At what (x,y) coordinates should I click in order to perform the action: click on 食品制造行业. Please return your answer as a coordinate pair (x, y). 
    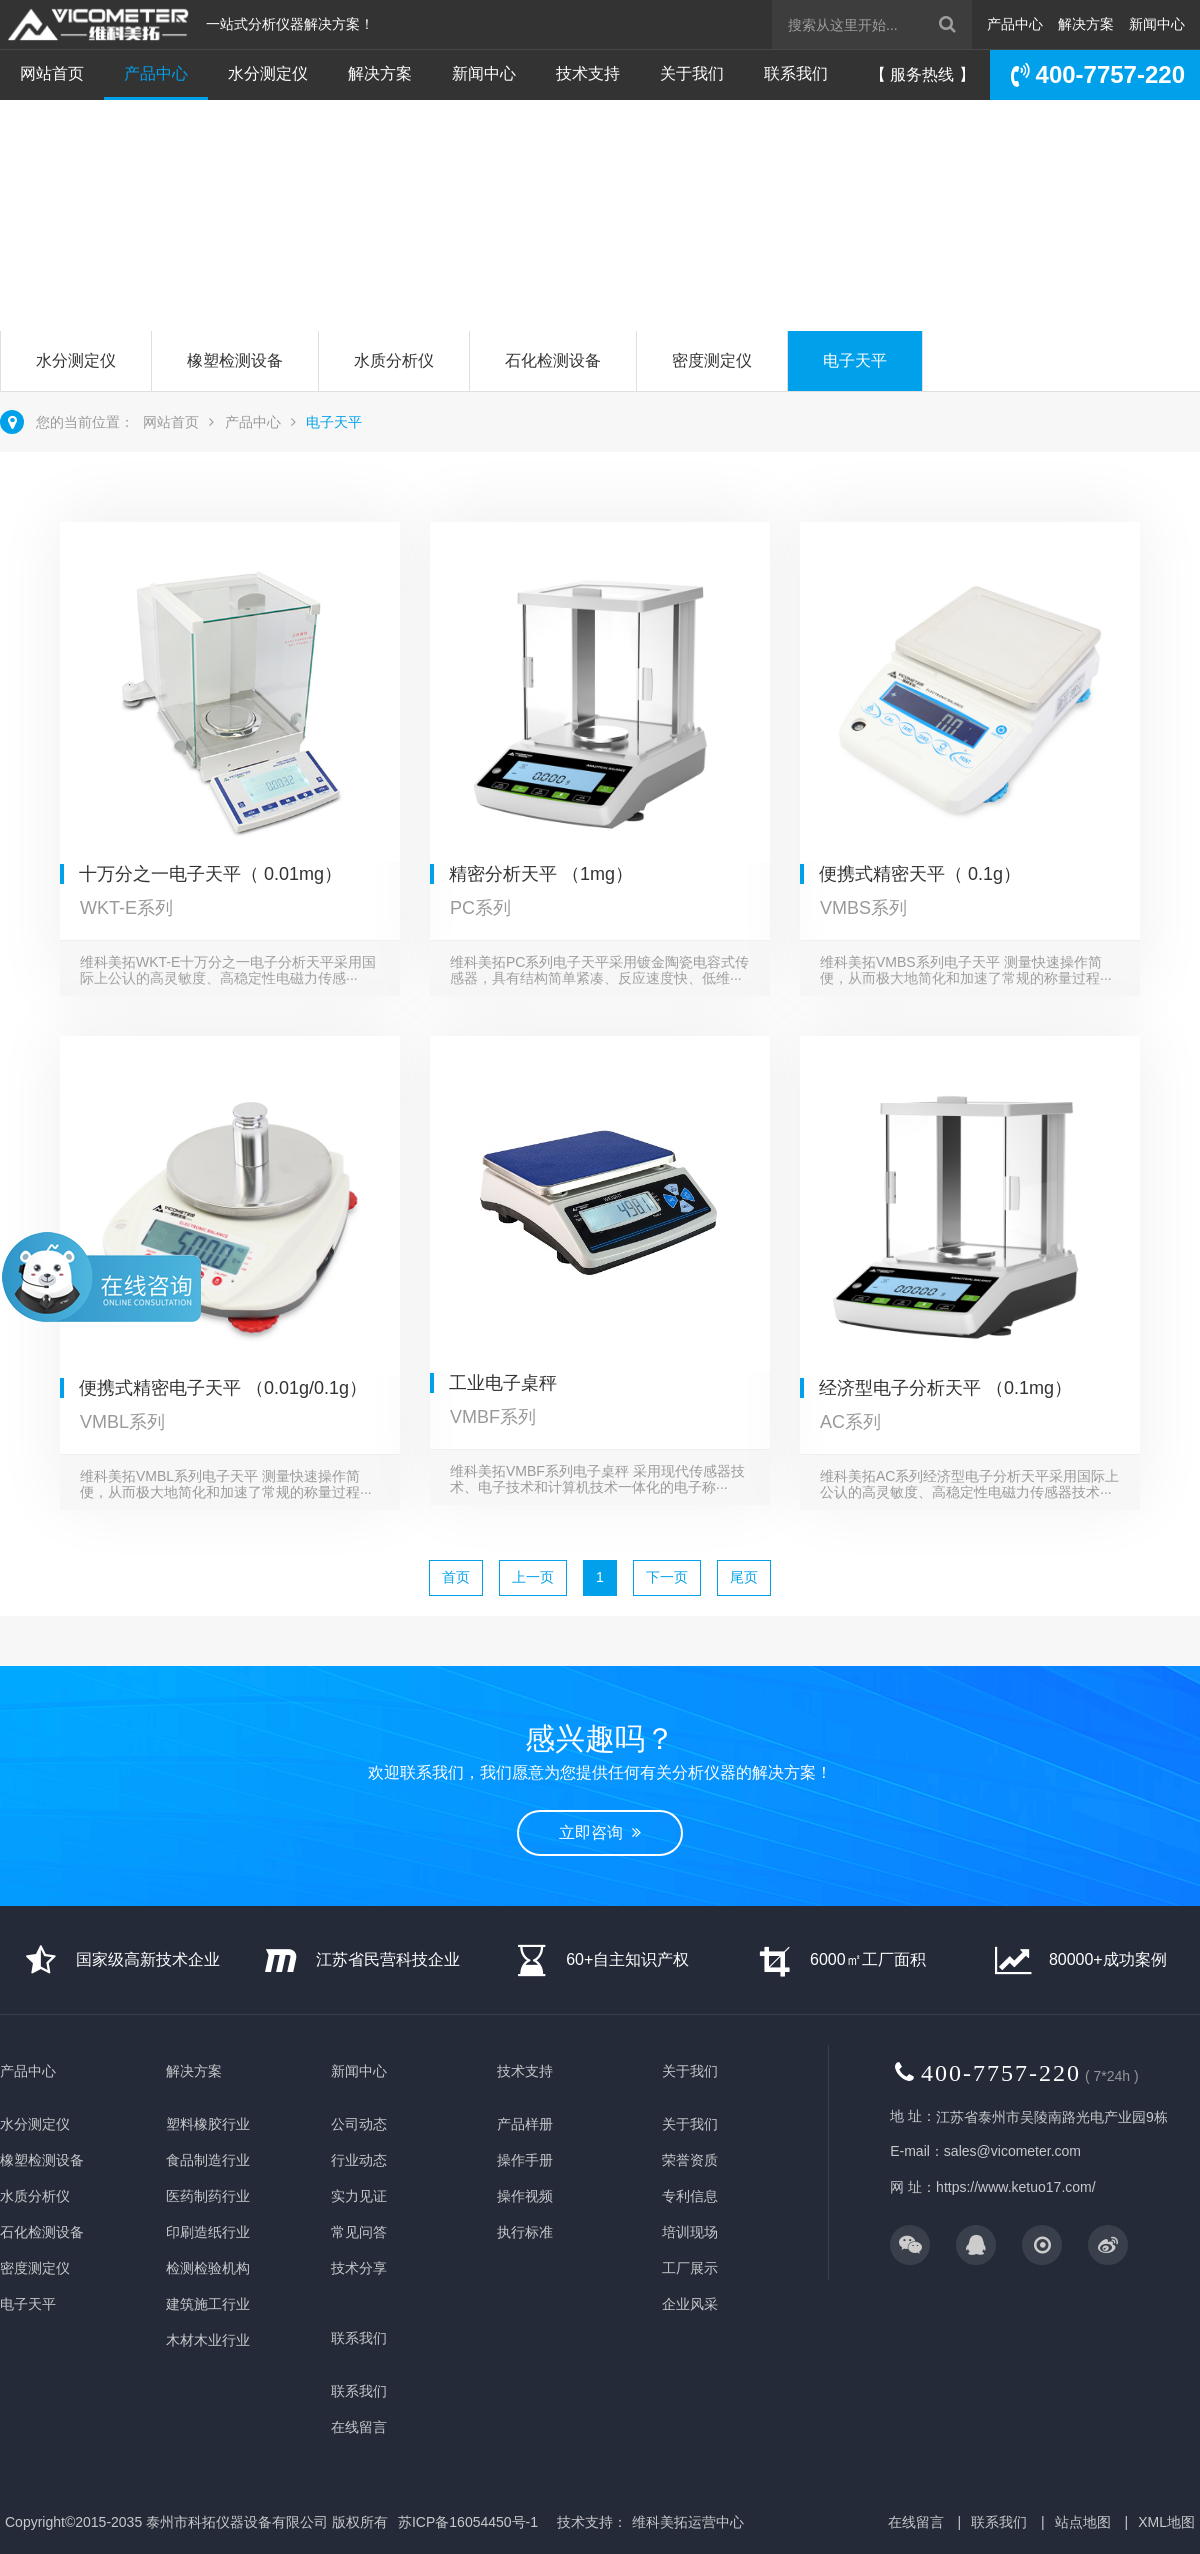
    Looking at the image, I should click on (208, 2160).